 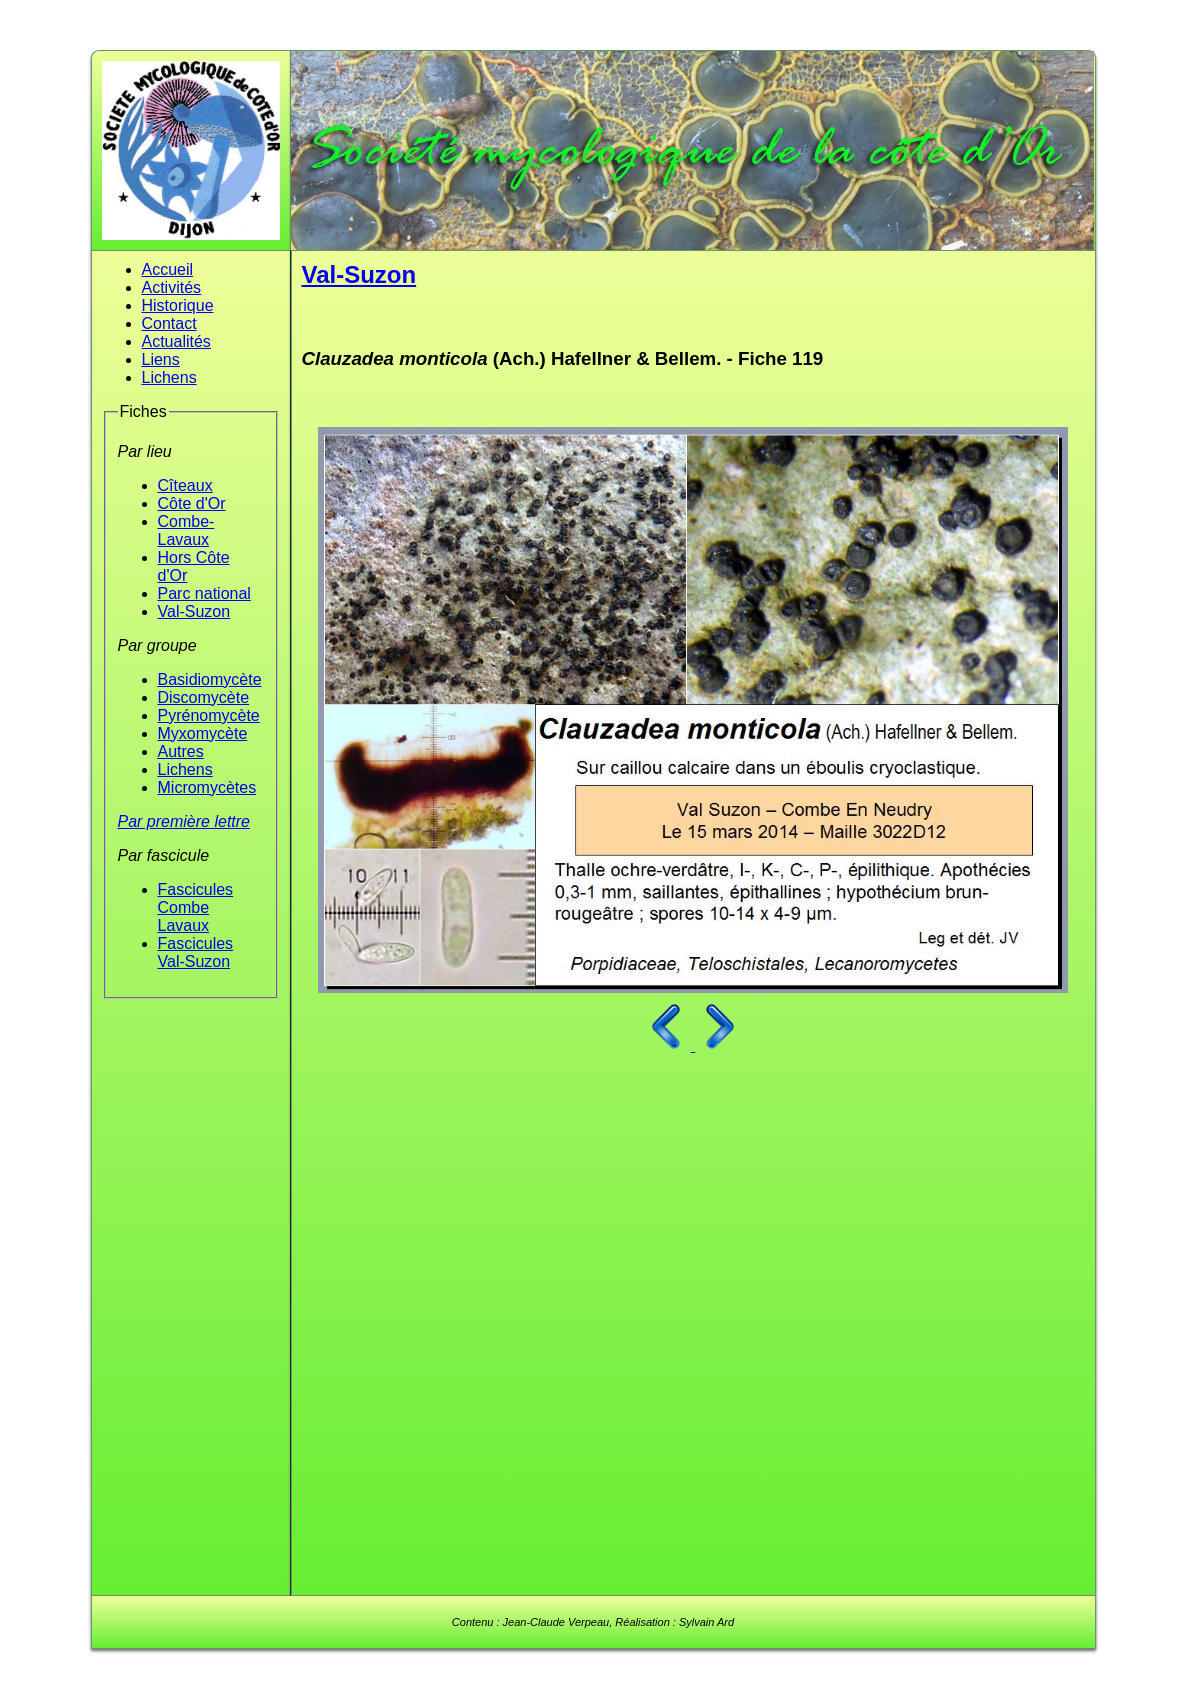 I want to click on Lichens, so click(x=169, y=377).